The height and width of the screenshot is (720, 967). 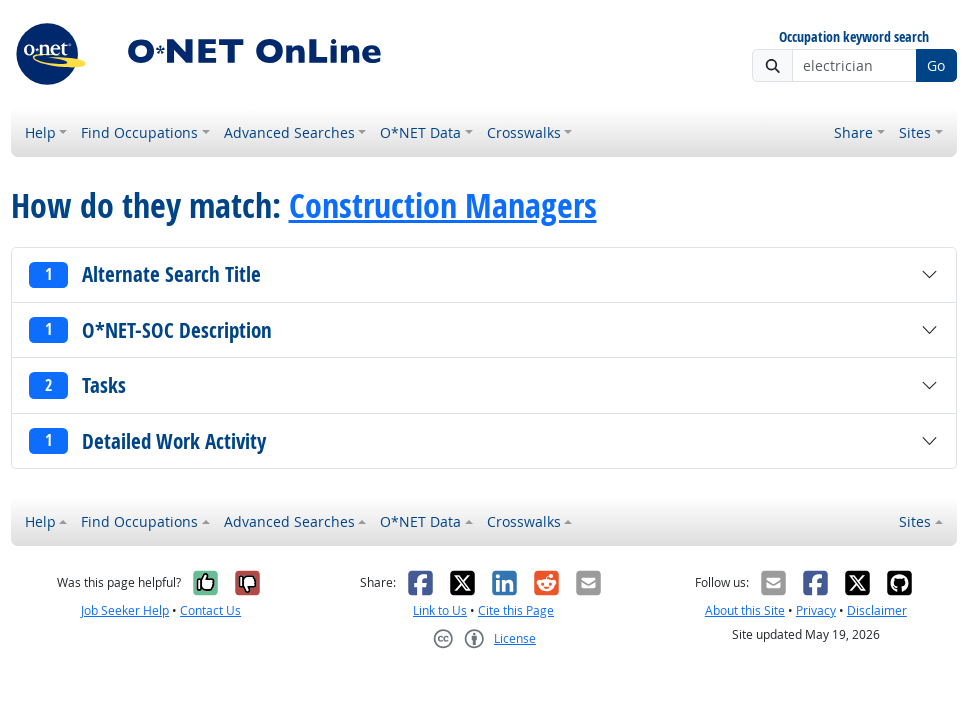 What do you see at coordinates (420, 132) in the screenshot?
I see `O*NET Data` at bounding box center [420, 132].